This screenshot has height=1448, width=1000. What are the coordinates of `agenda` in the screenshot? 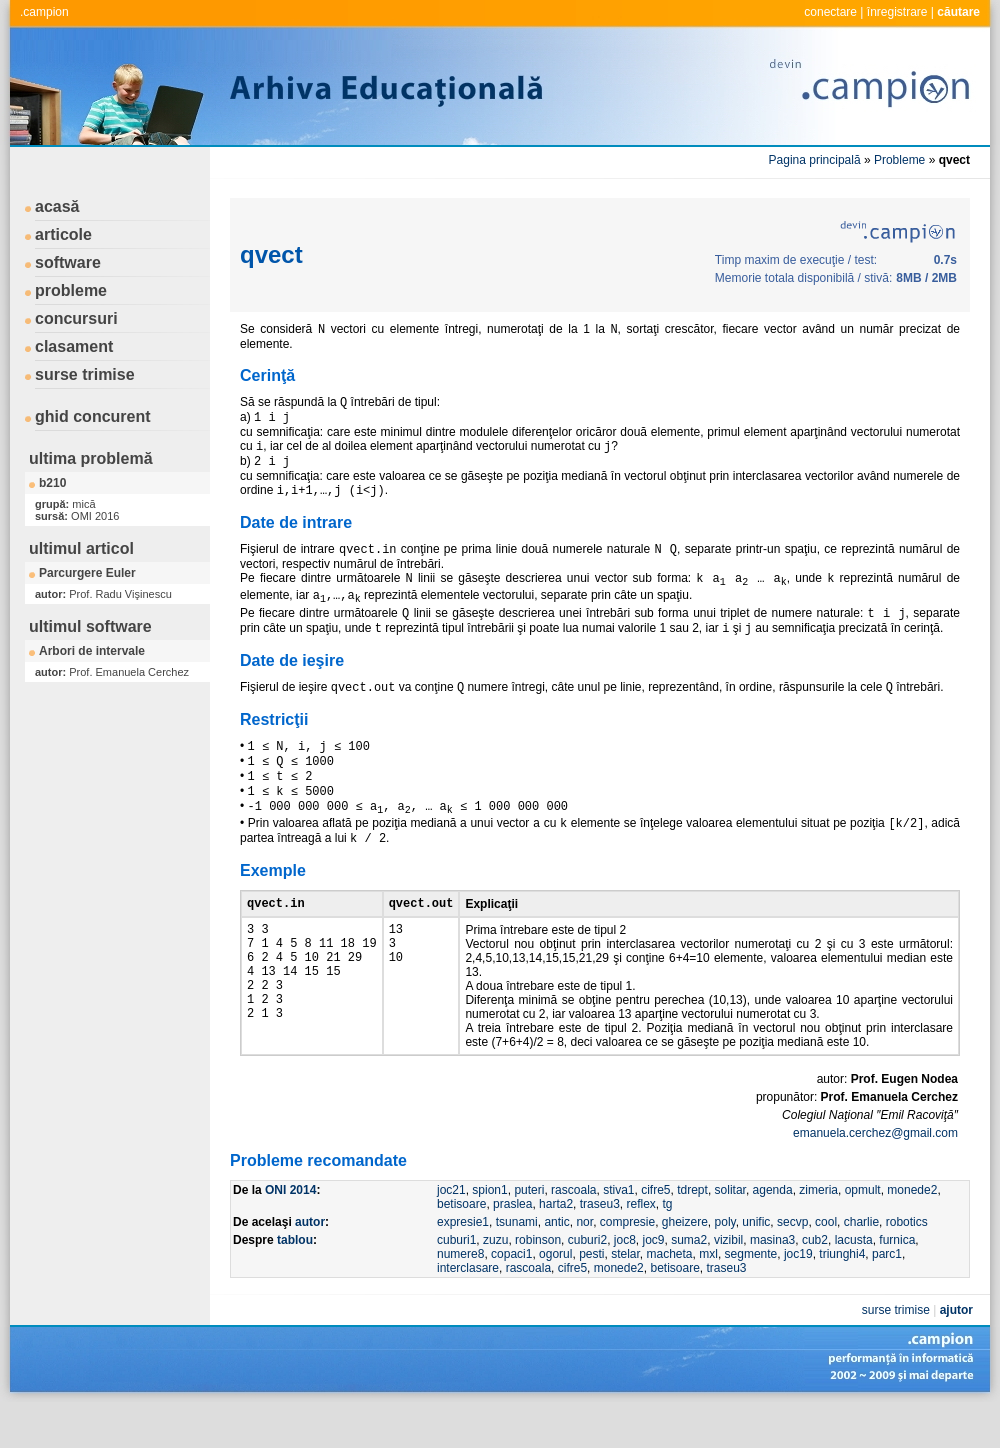 It's located at (773, 1231).